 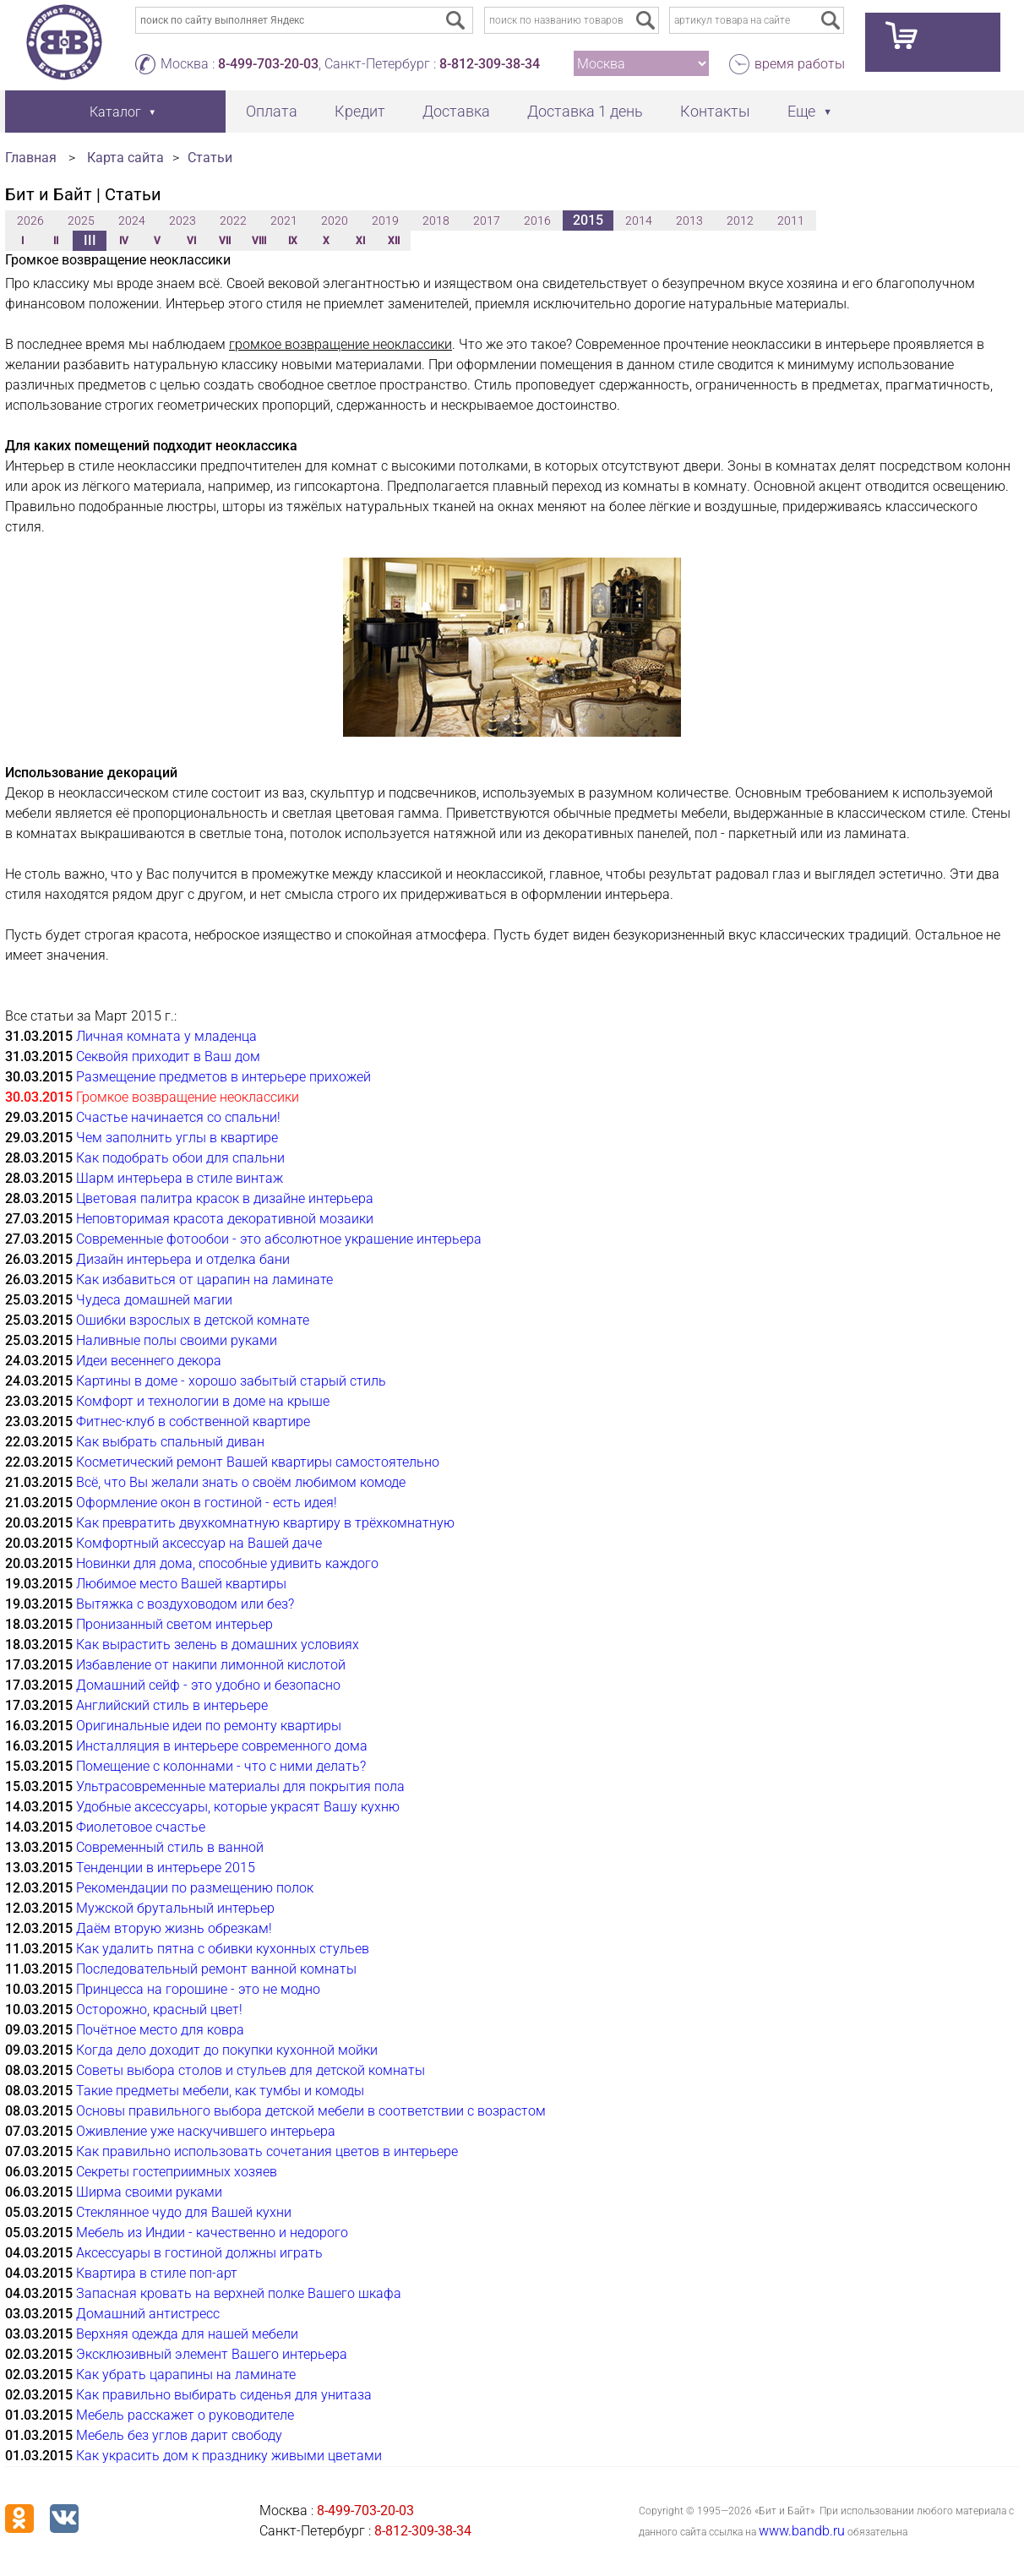 I want to click on Цветовая палитра красок в дизайне интерьера, so click(x=224, y=1198).